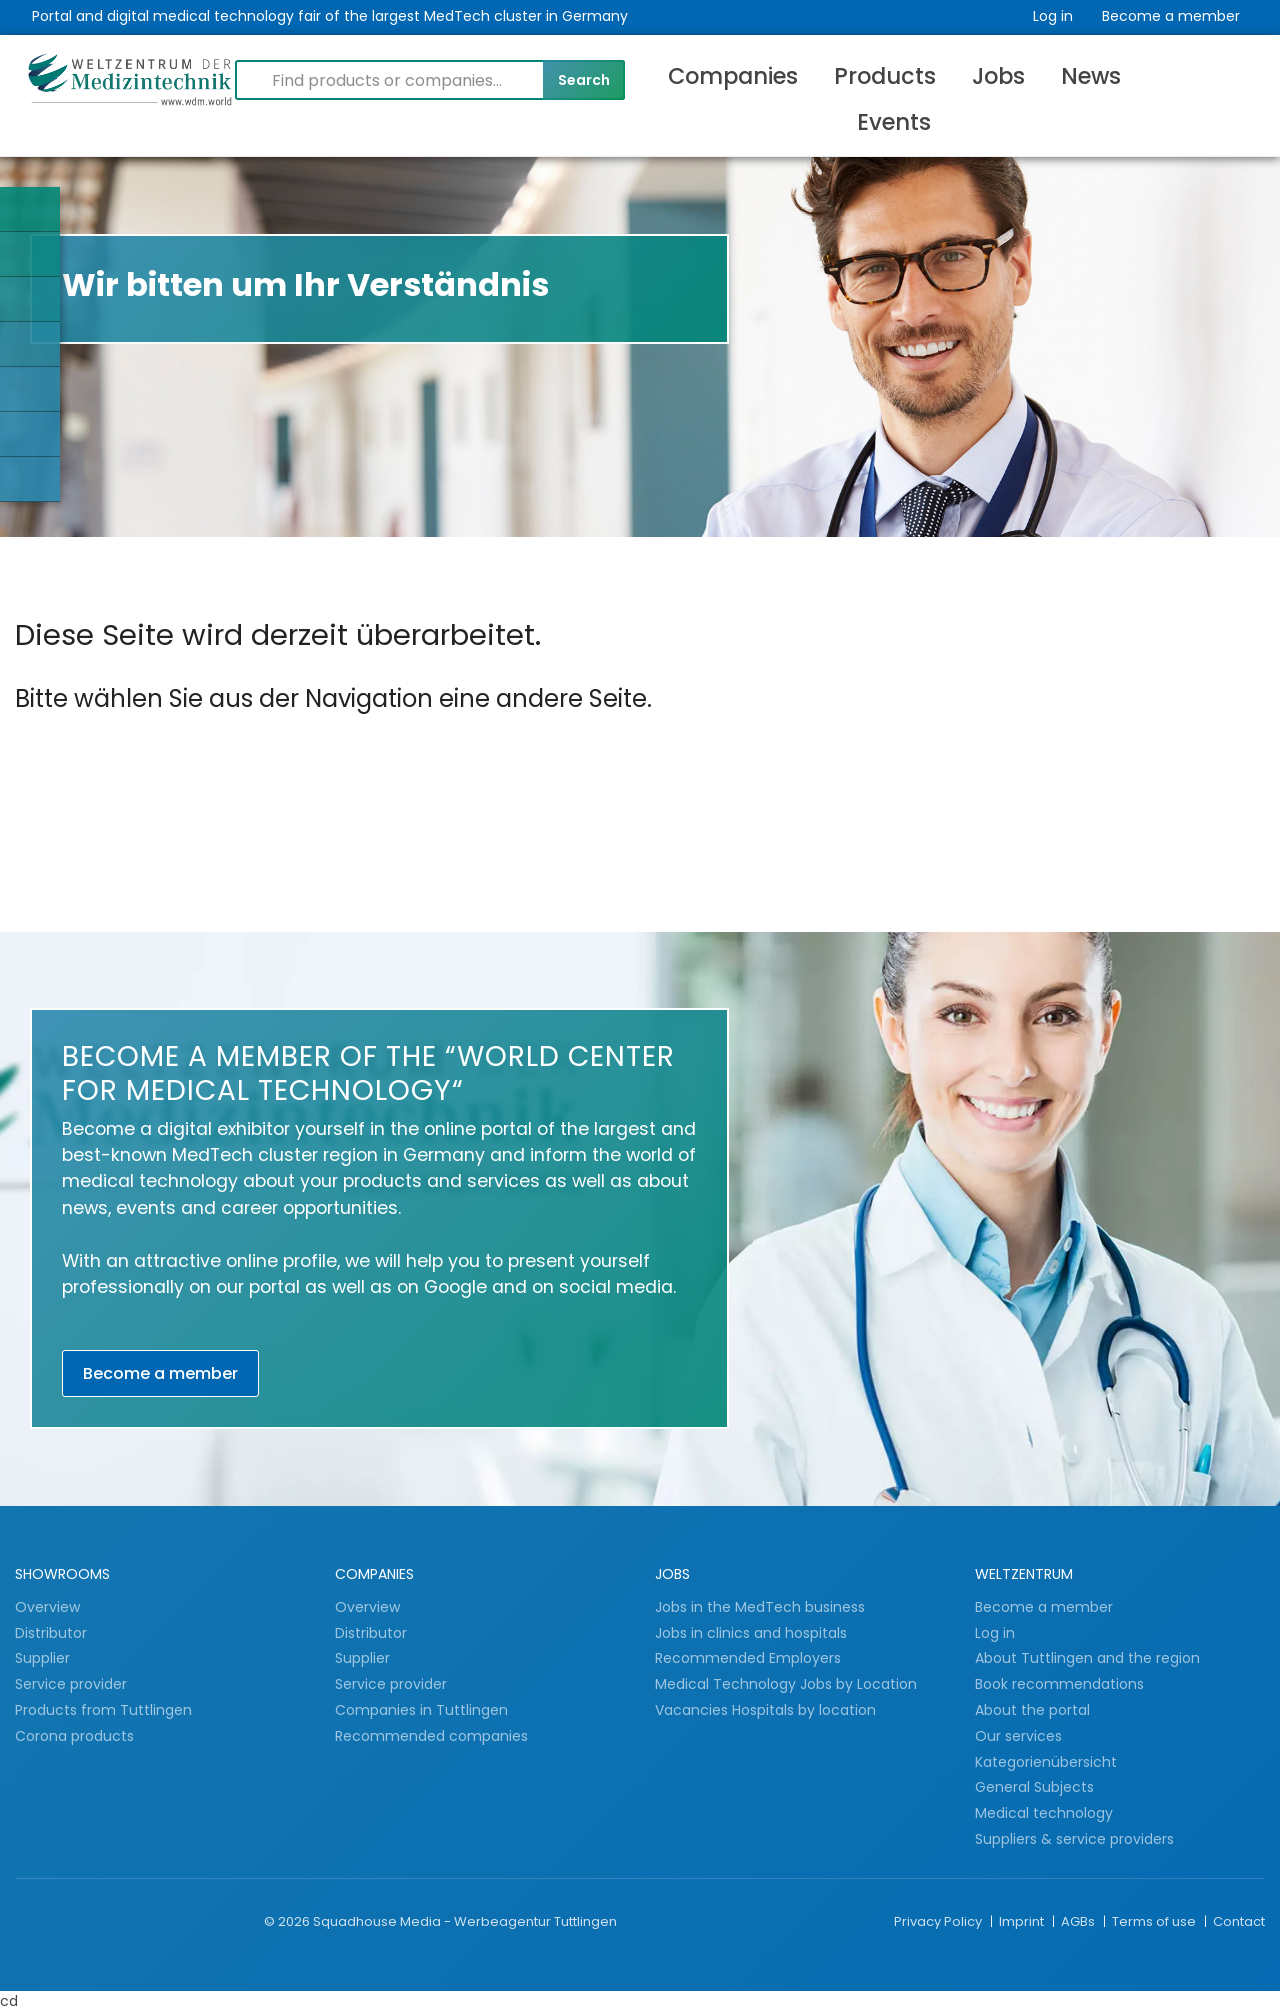 The width and height of the screenshot is (1280, 2012). I want to click on Service provider, so click(73, 1684).